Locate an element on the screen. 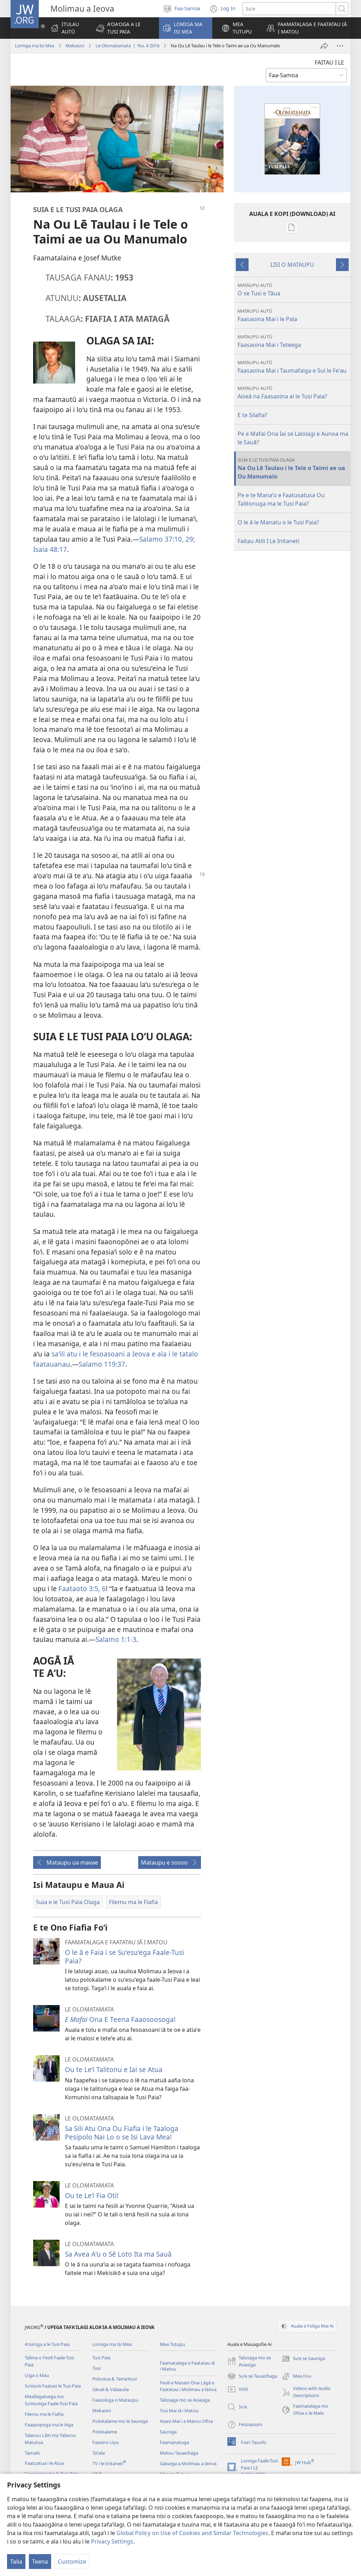 The height and width of the screenshot is (2576, 361). O se Tusi e Tāua is located at coordinates (293, 289).